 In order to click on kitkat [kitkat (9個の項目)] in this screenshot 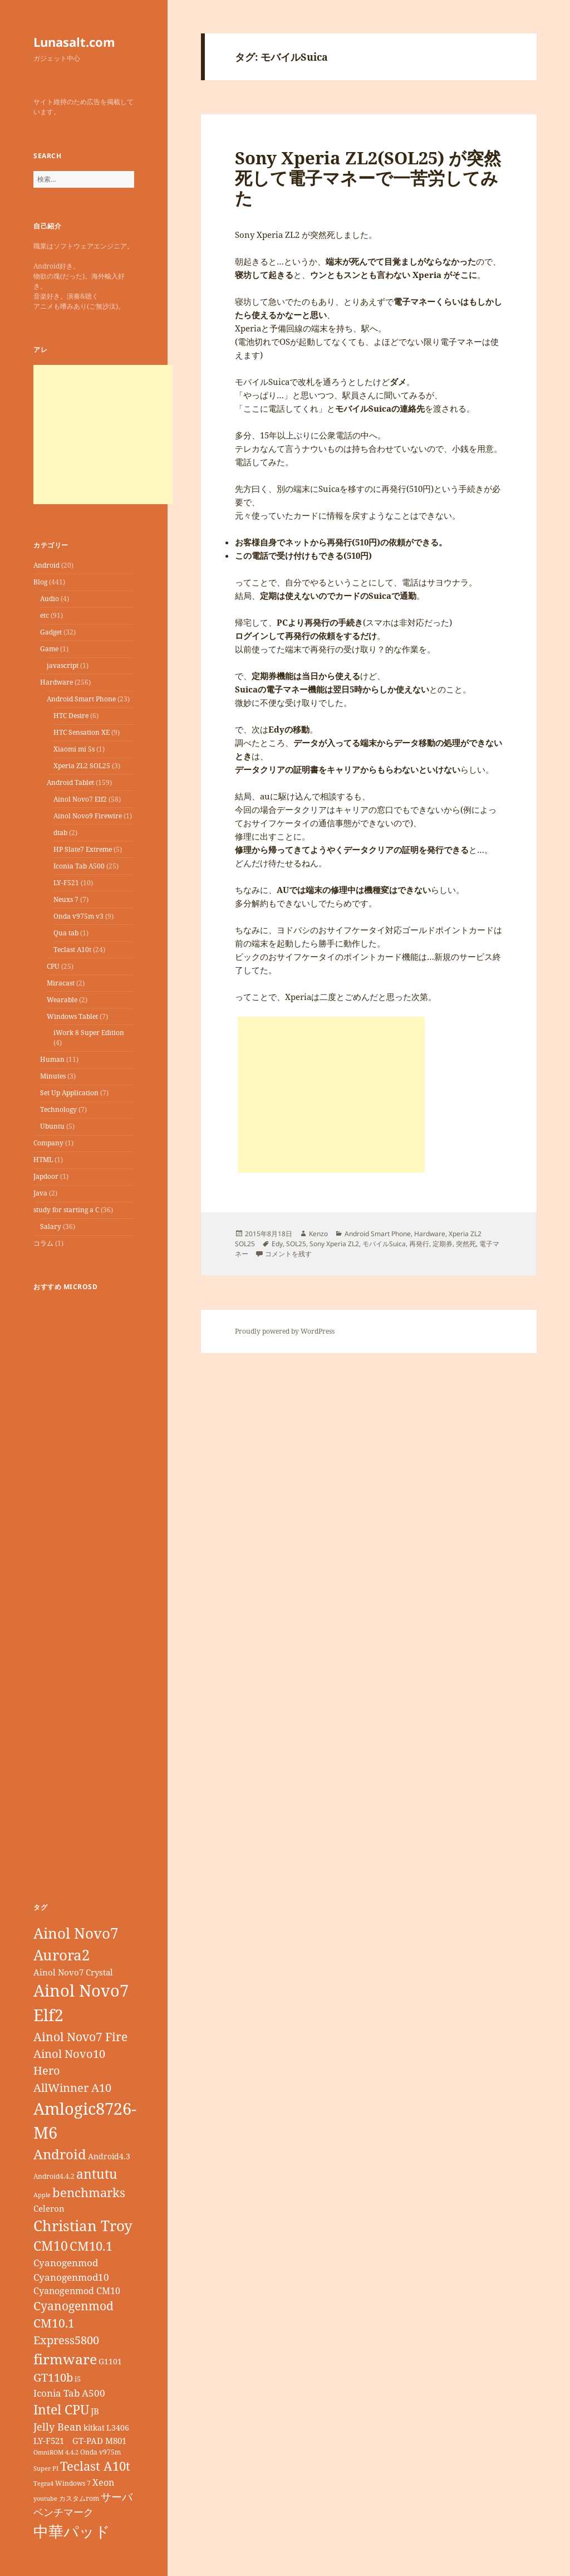, I will do `click(94, 2427)`.